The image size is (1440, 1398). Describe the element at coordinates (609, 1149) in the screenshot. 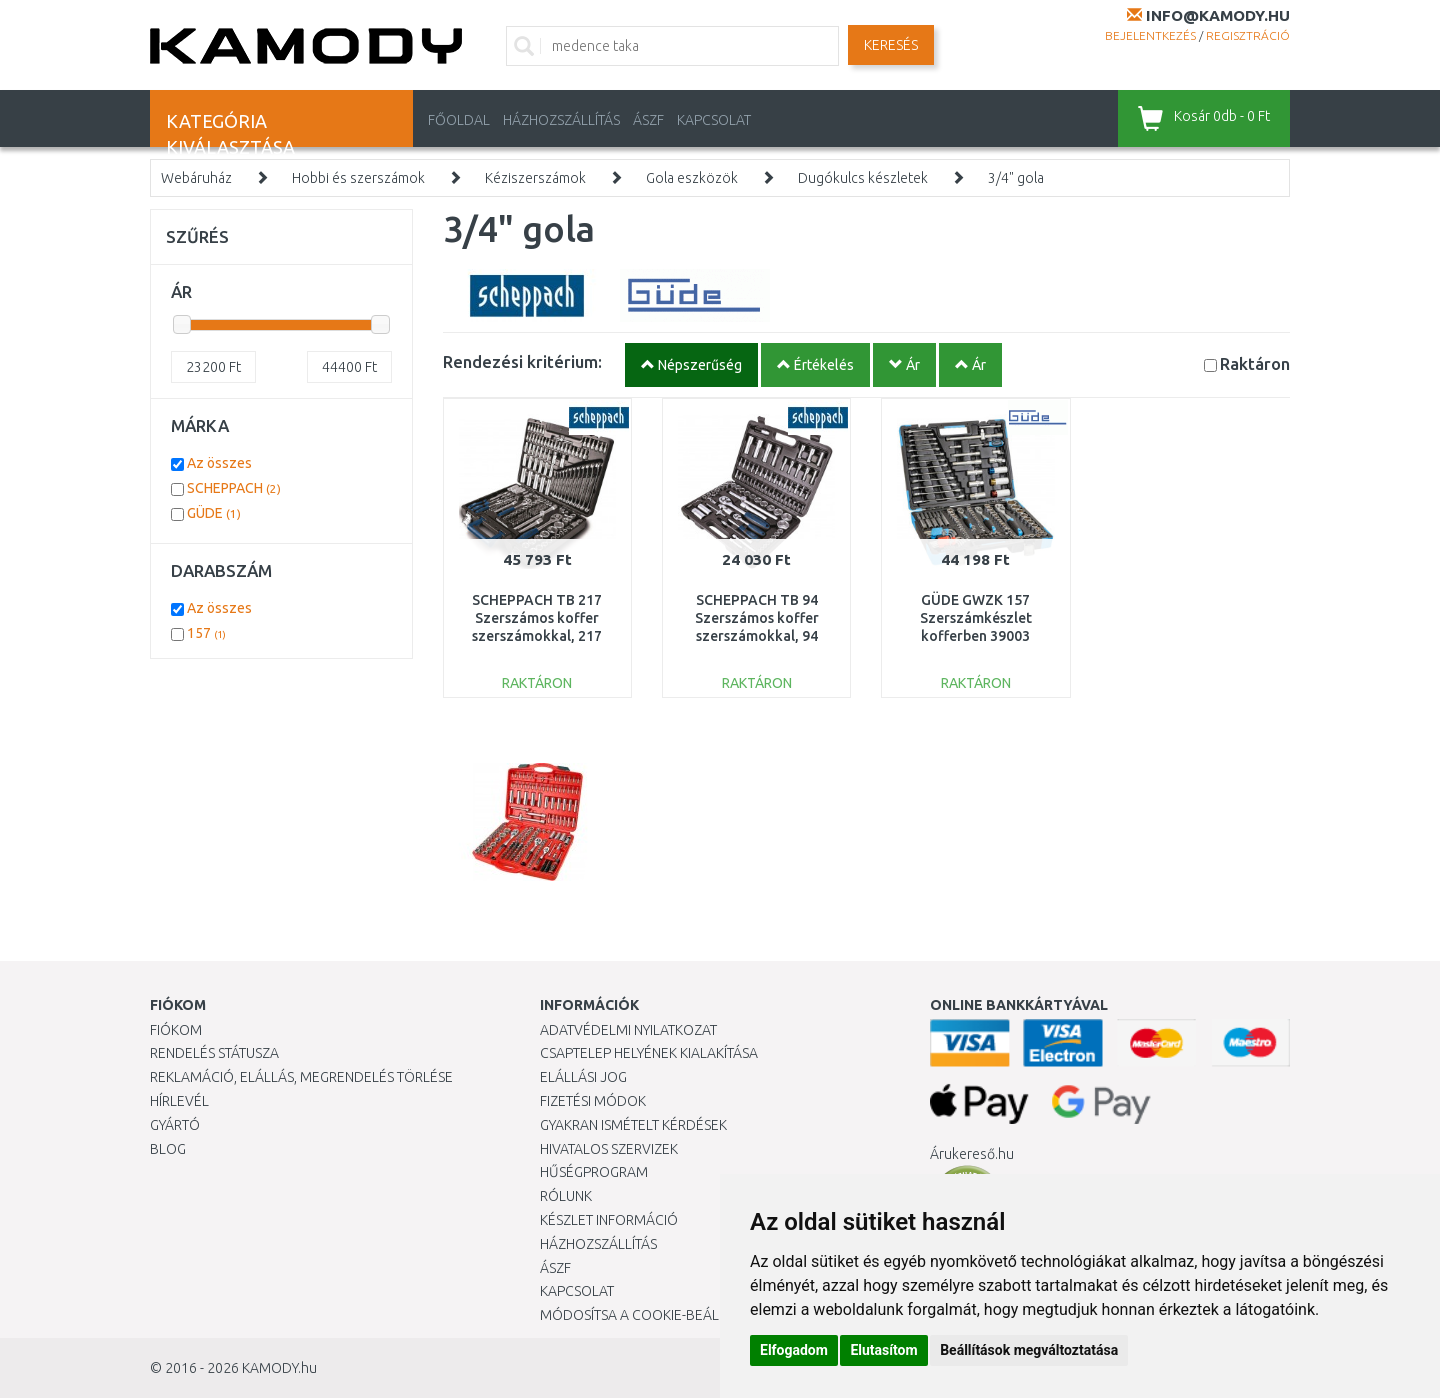

I see `Hivatalos szervizek` at that location.